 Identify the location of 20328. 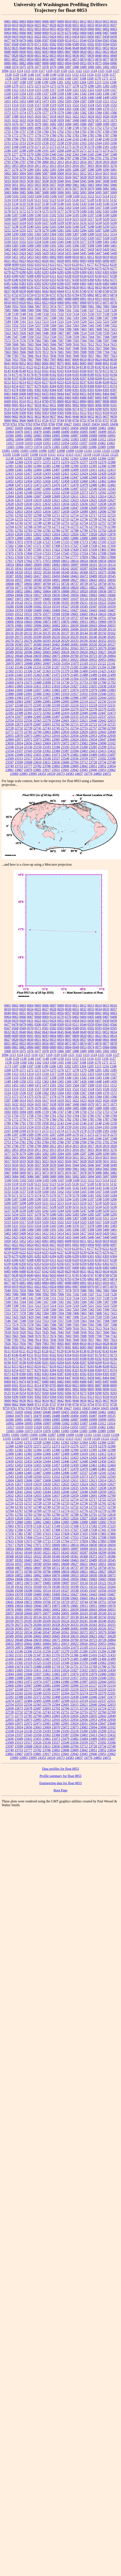
(56, 641).